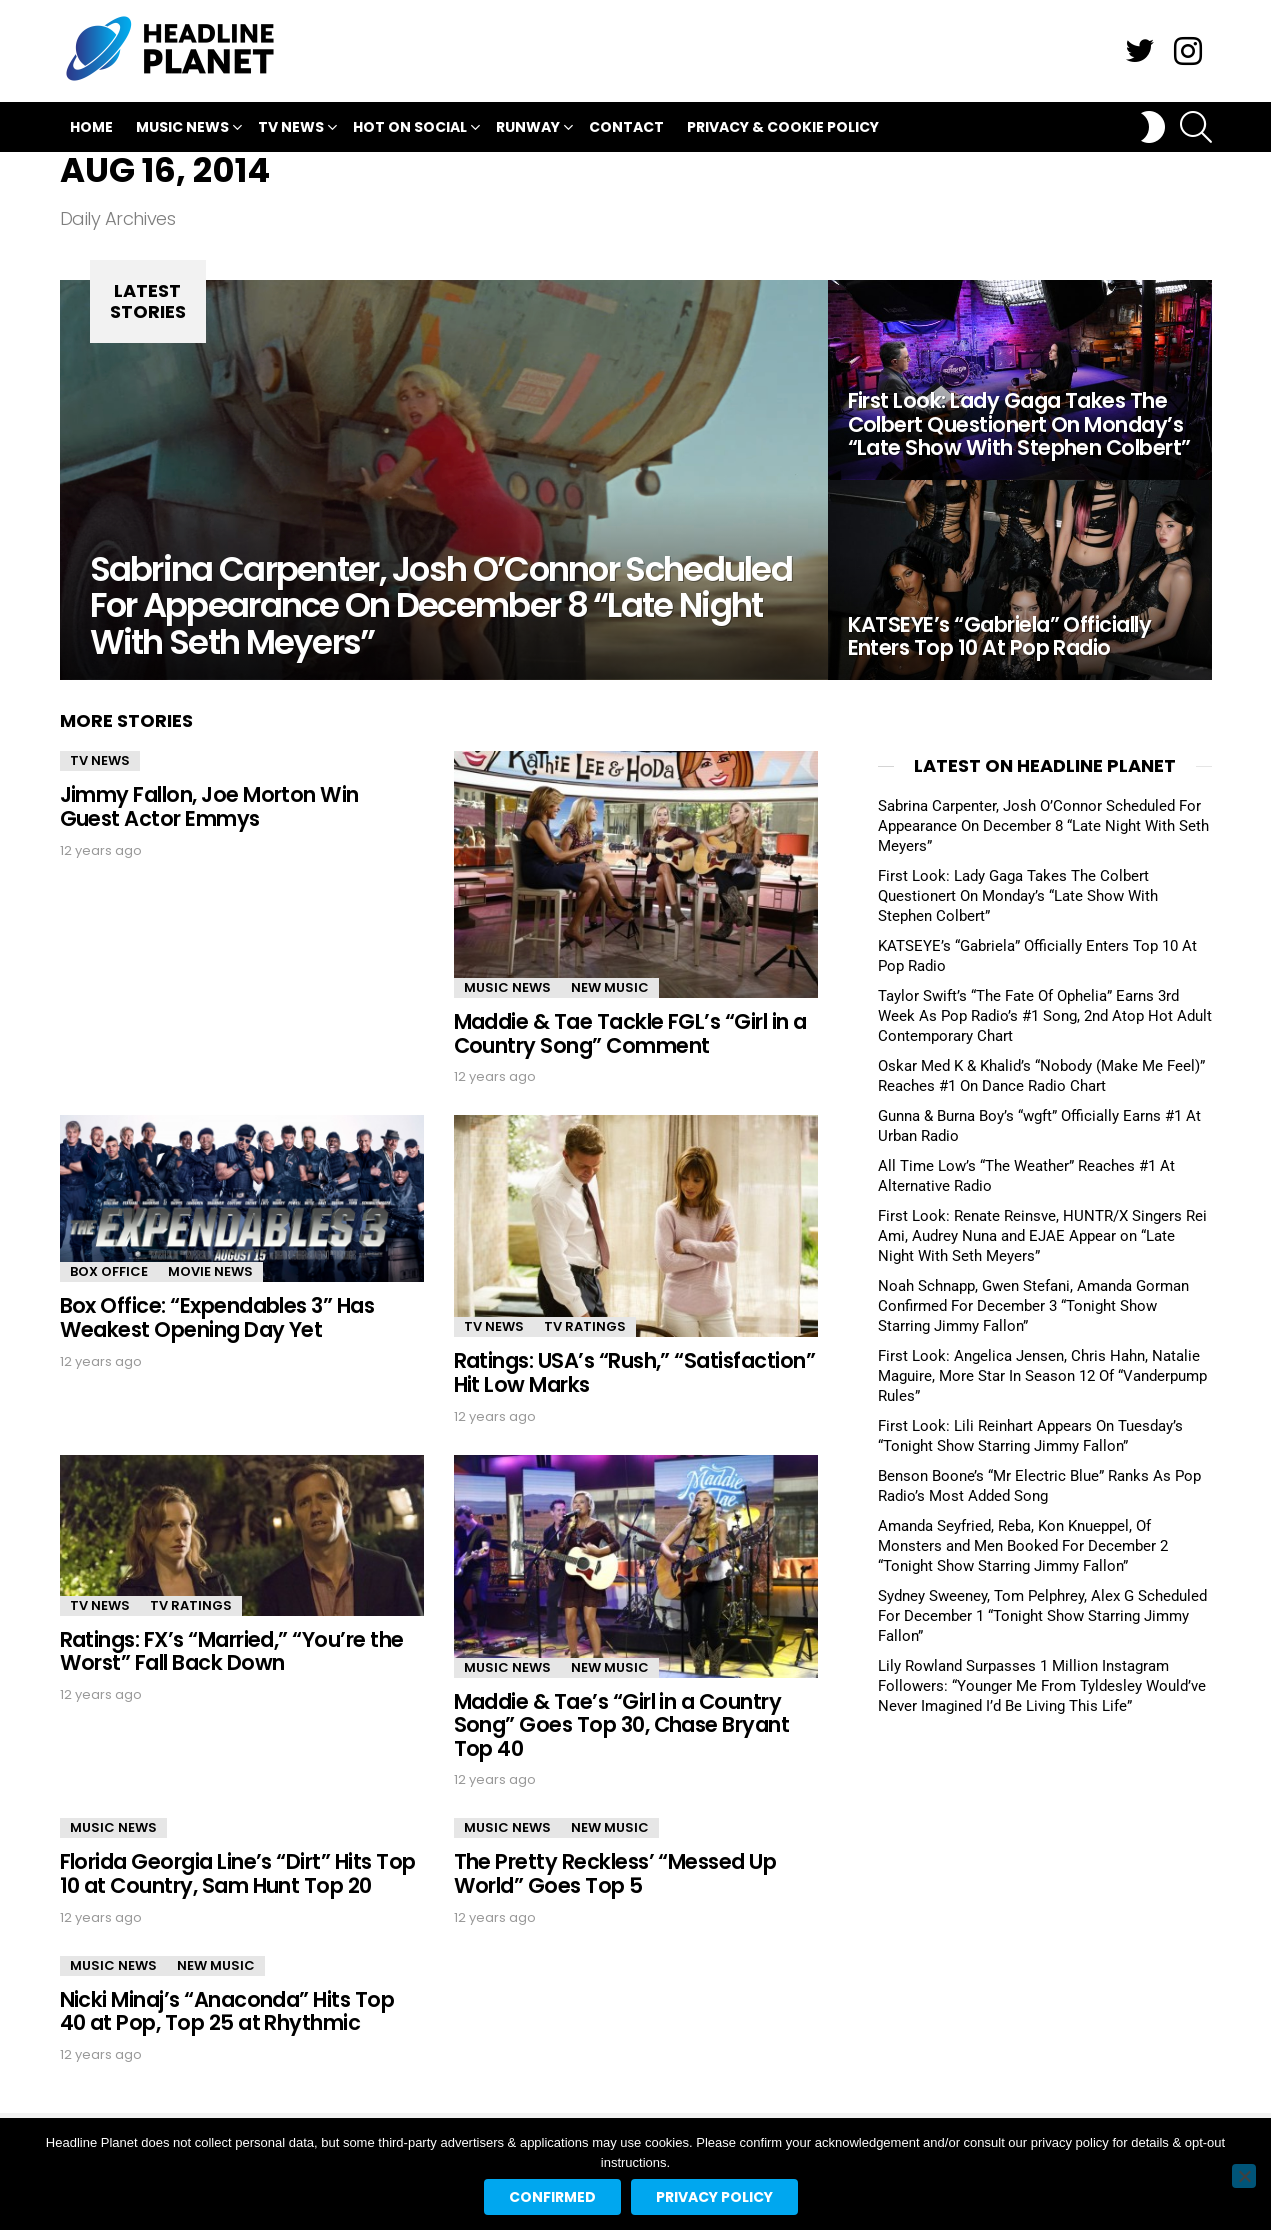 The width and height of the screenshot is (1271, 2230). Describe the element at coordinates (291, 129) in the screenshot. I see `TV News` at that location.